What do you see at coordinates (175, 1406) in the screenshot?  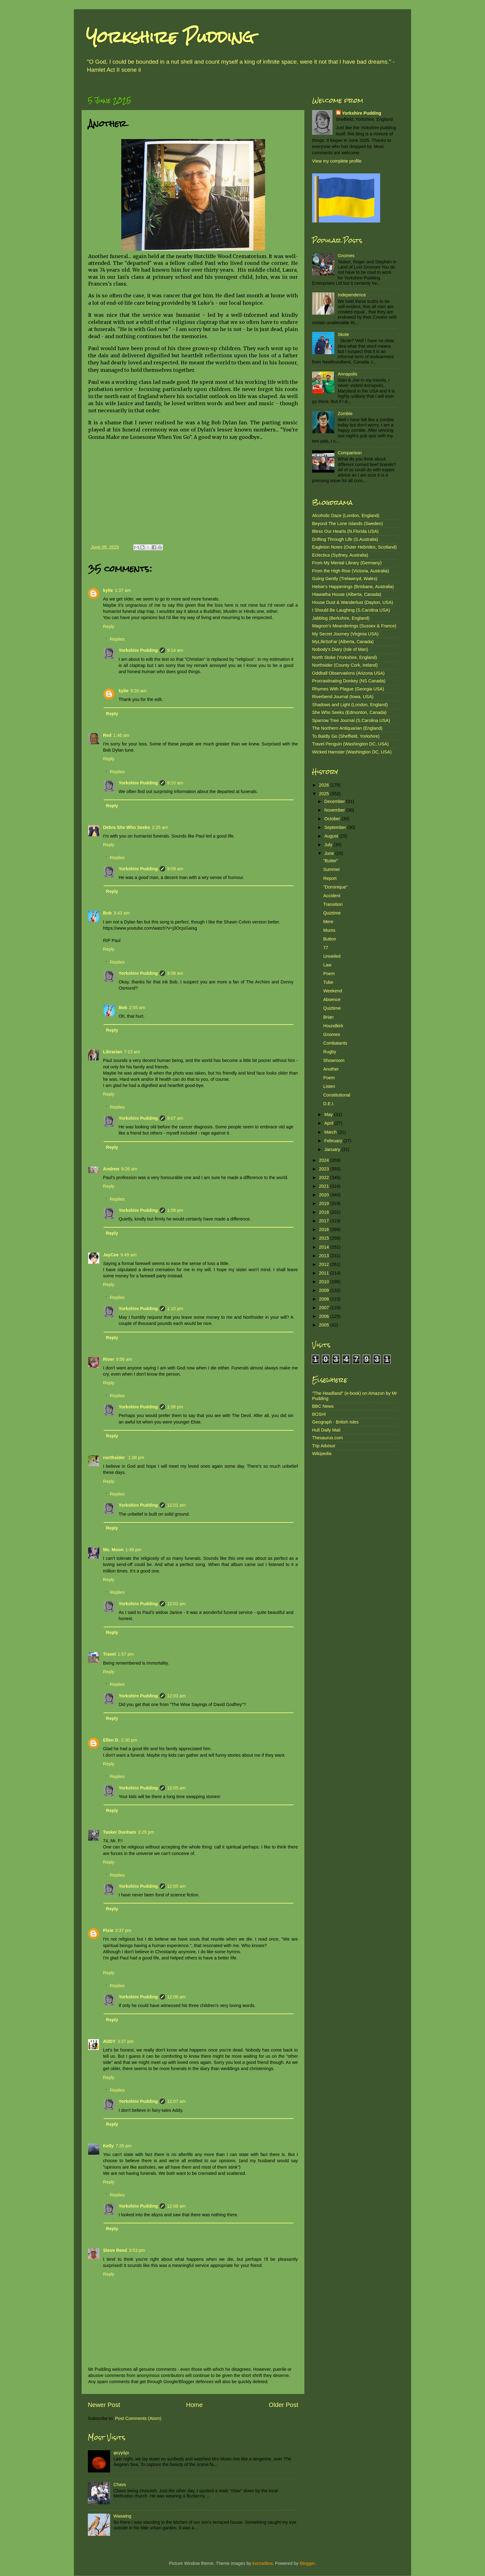 I see `1:08 pm` at bounding box center [175, 1406].